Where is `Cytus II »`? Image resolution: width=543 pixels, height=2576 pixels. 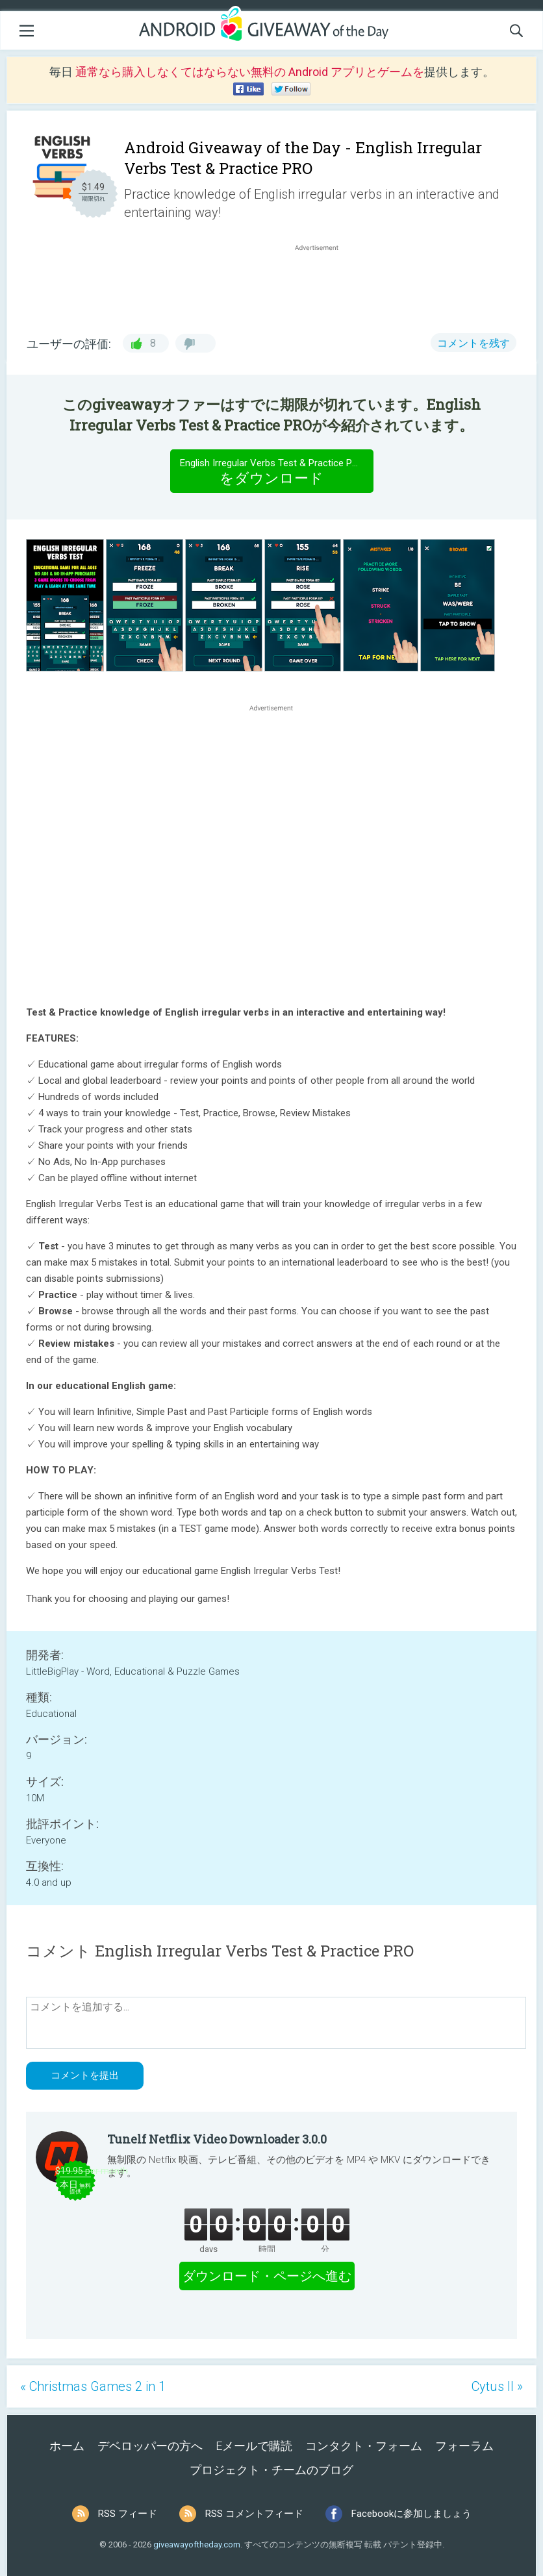
Cytus II » is located at coordinates (497, 2386).